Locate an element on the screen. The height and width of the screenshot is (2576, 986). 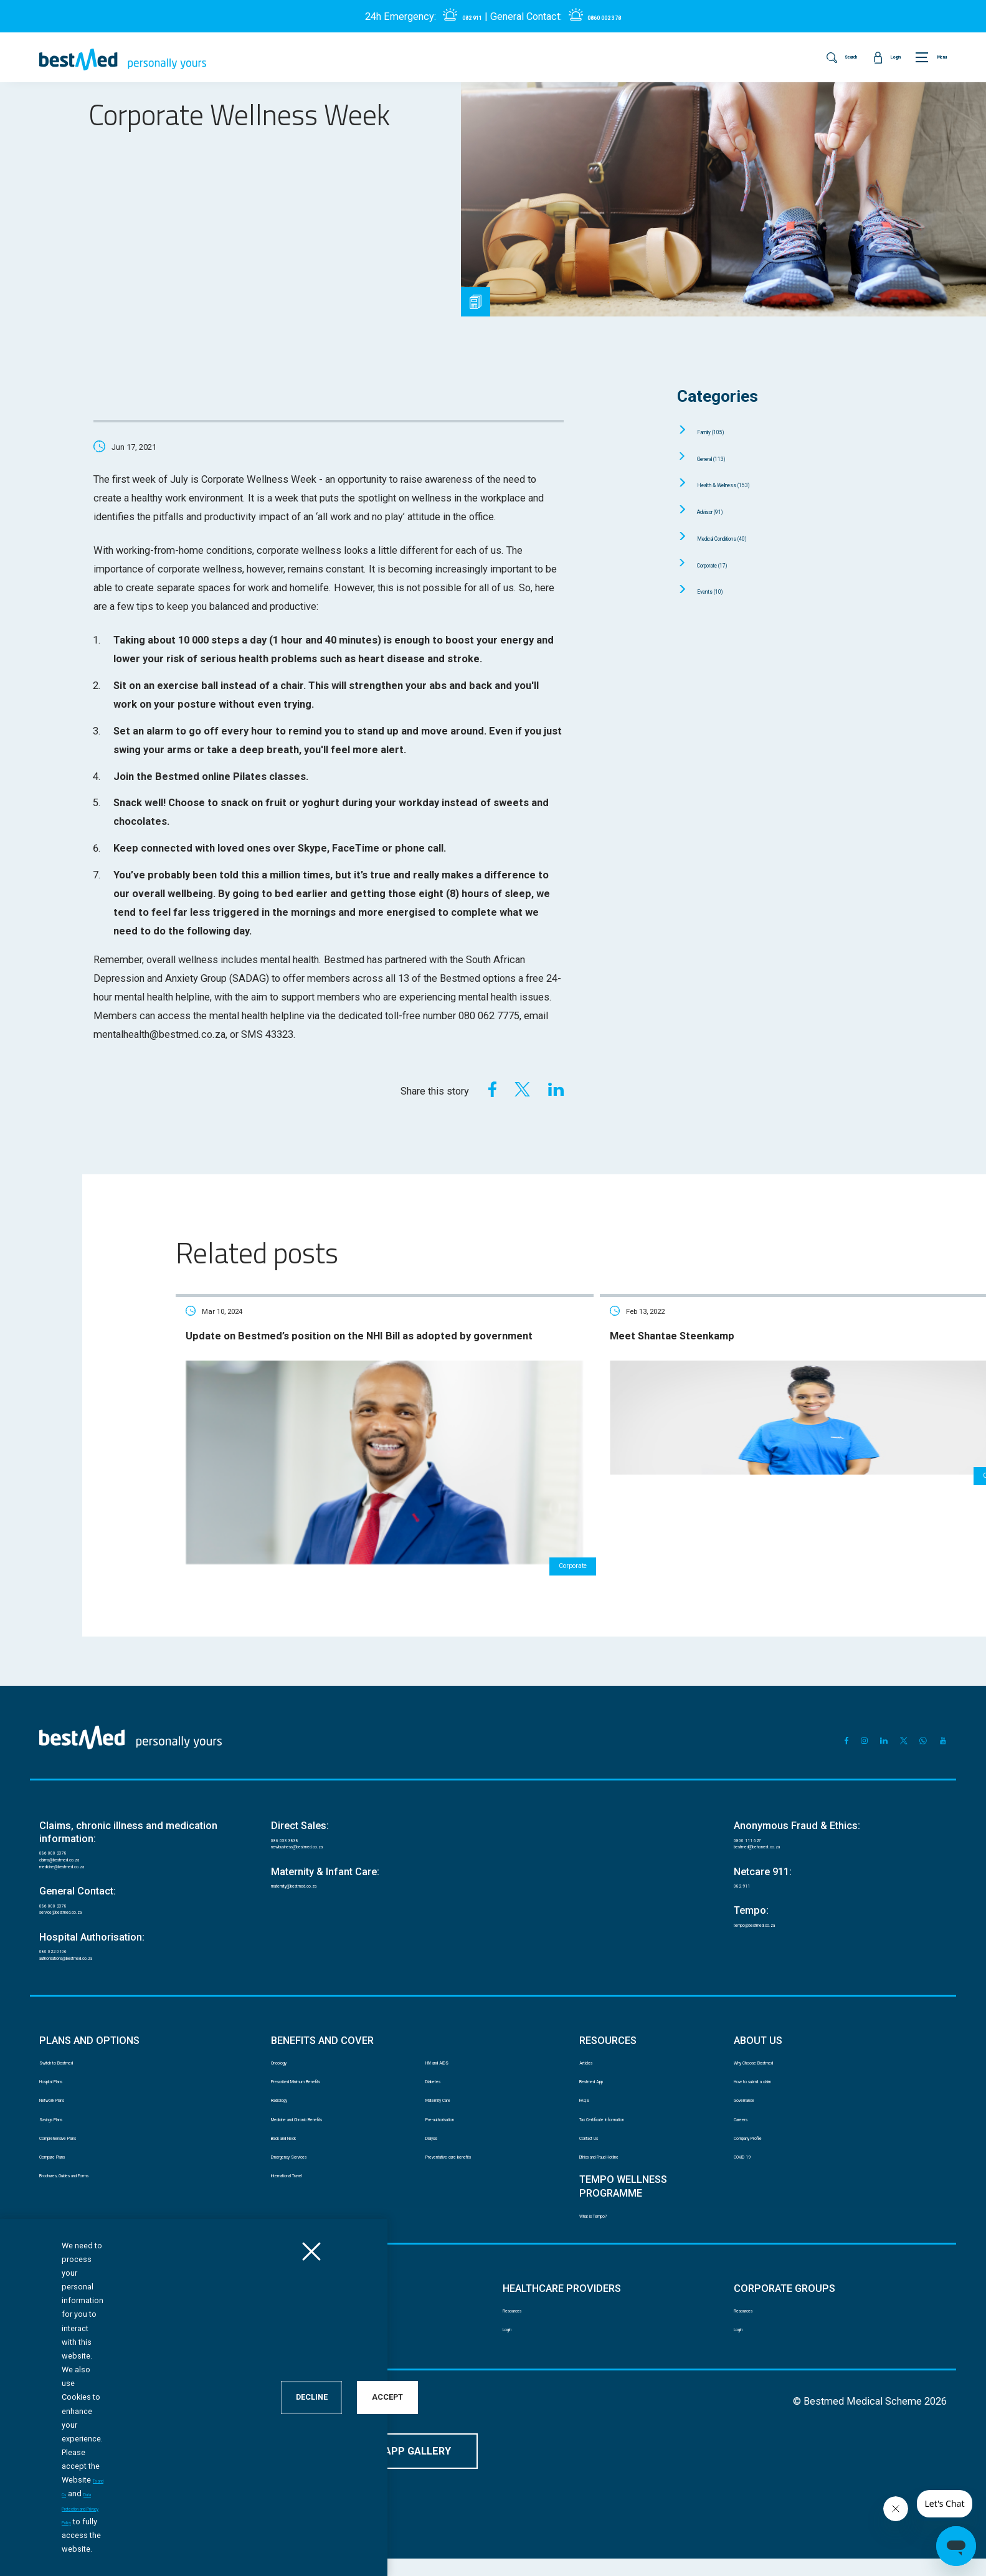
service@bestmed.co.za is located at coordinates (84, 1871).